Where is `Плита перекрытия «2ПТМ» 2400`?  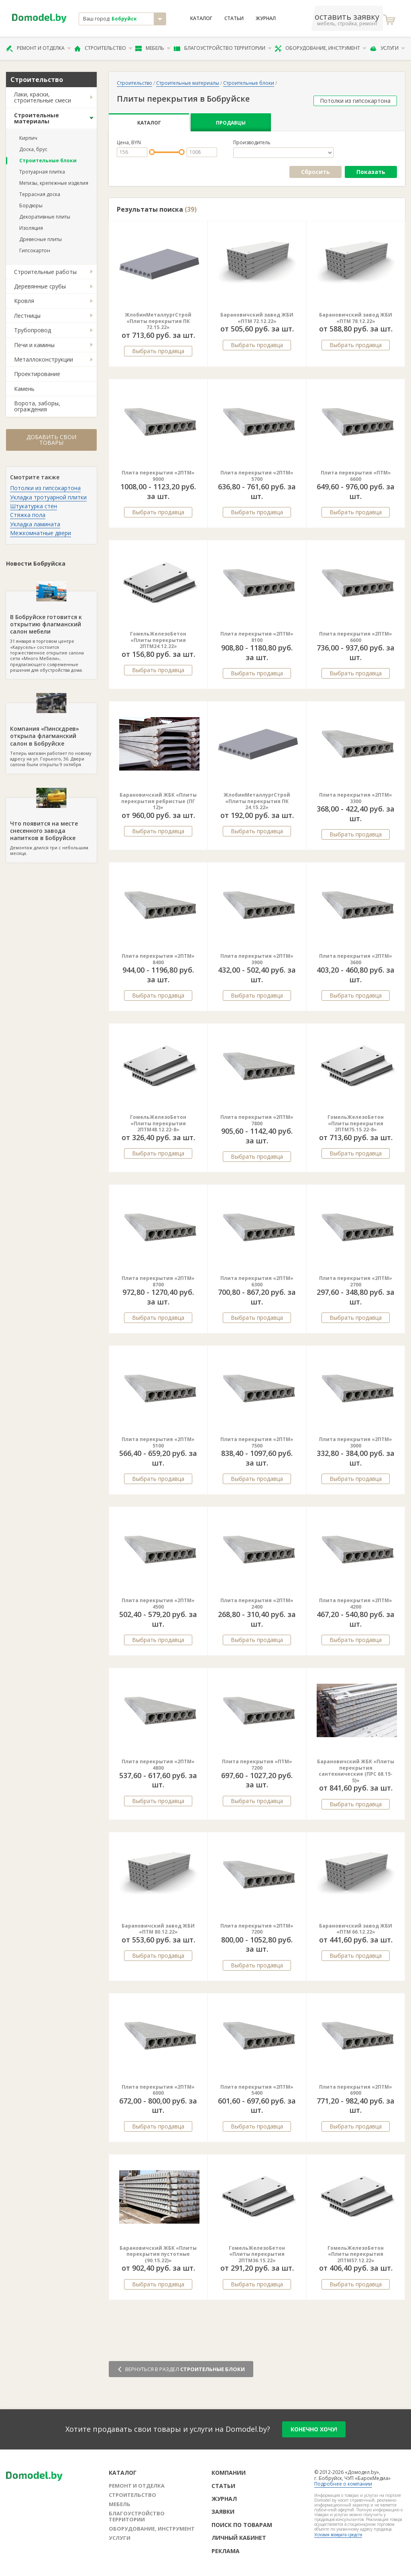
Плита перекрытия «2ПТМ» 2400 is located at coordinates (256, 1603).